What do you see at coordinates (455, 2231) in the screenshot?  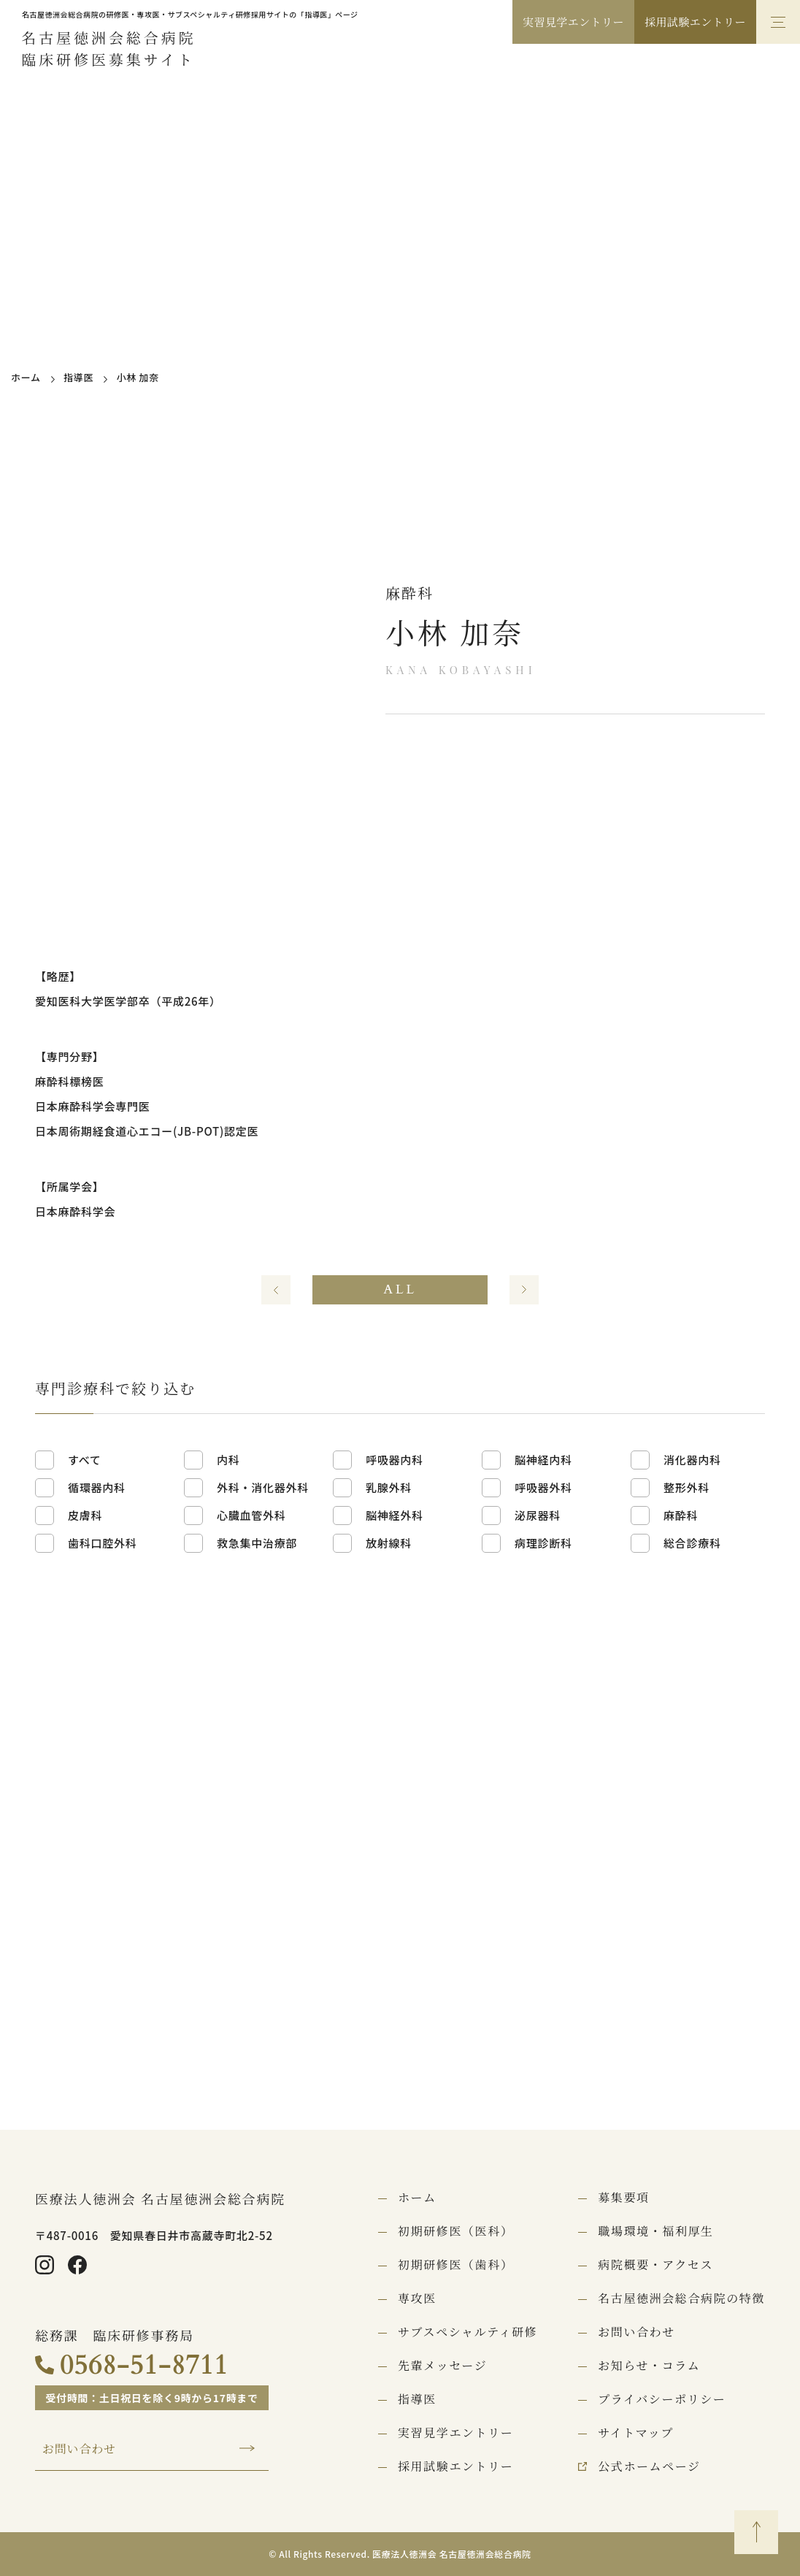 I see `初期研修医（医科）` at bounding box center [455, 2231].